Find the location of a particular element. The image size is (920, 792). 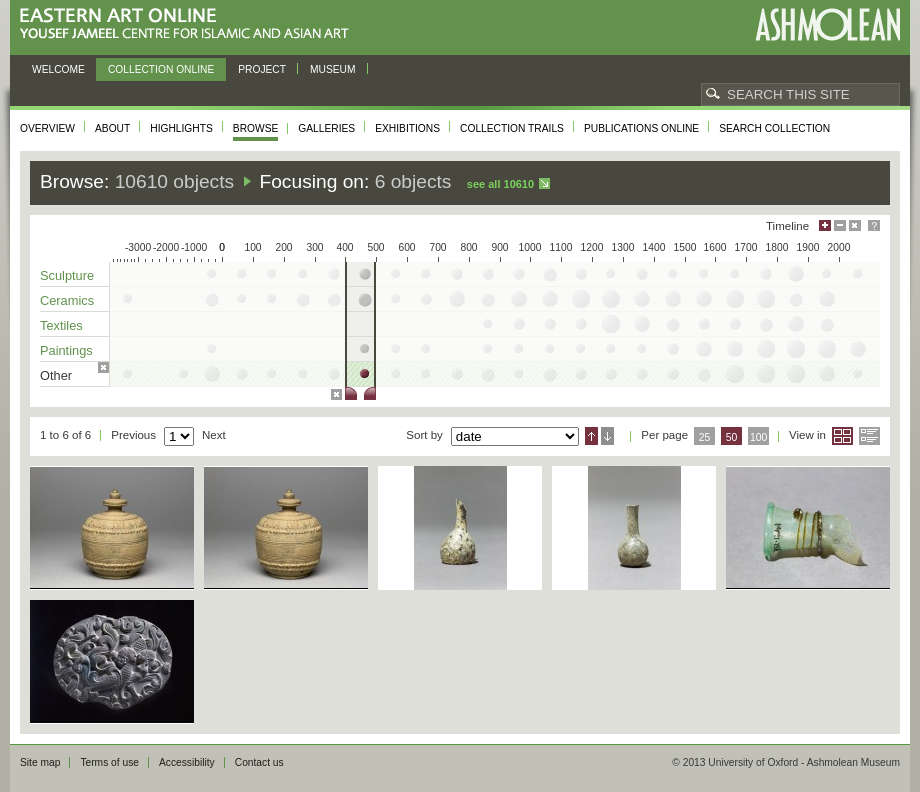

Browse is located at coordinates (256, 128).